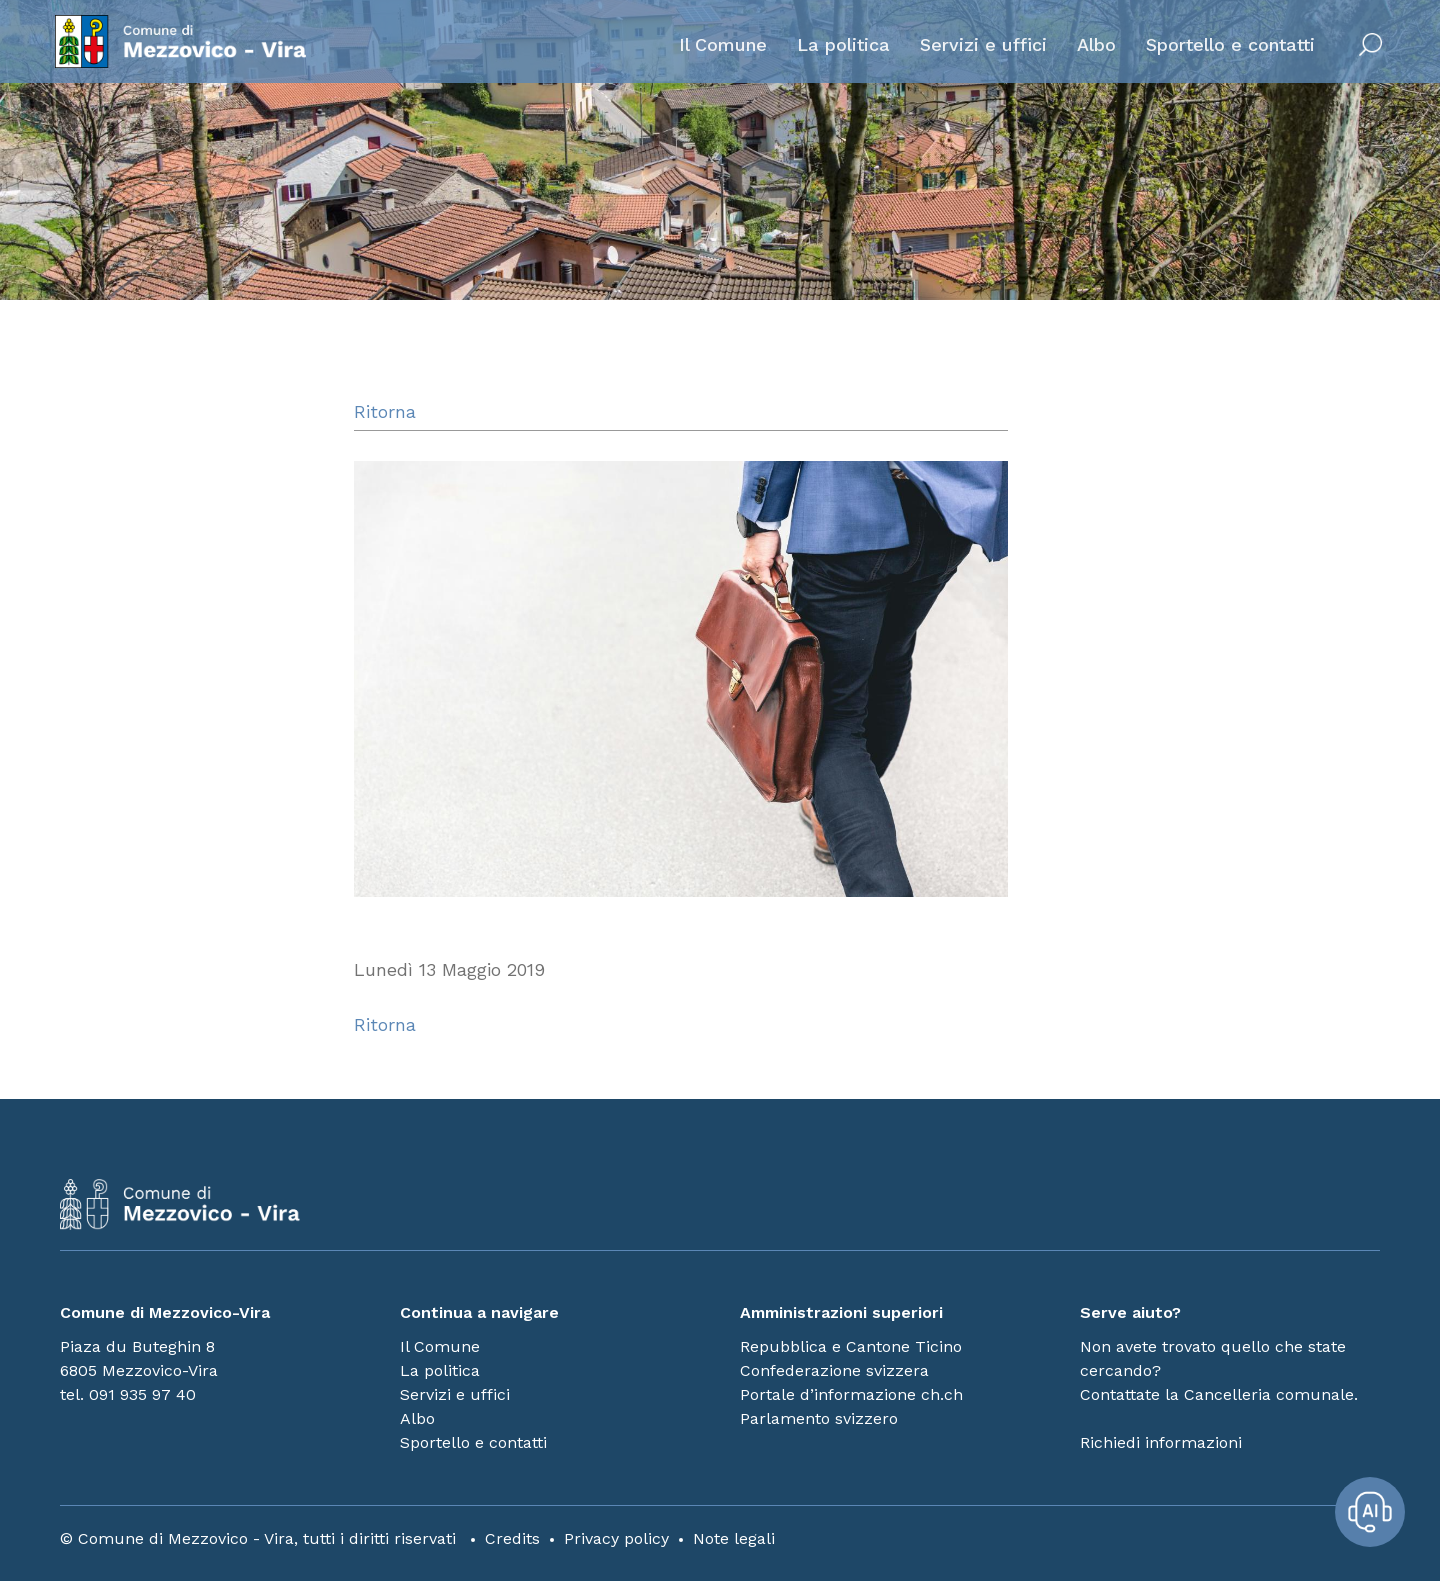 The image size is (1440, 1582). What do you see at coordinates (851, 1347) in the screenshot?
I see `Repubblica e Cantone Ticino` at bounding box center [851, 1347].